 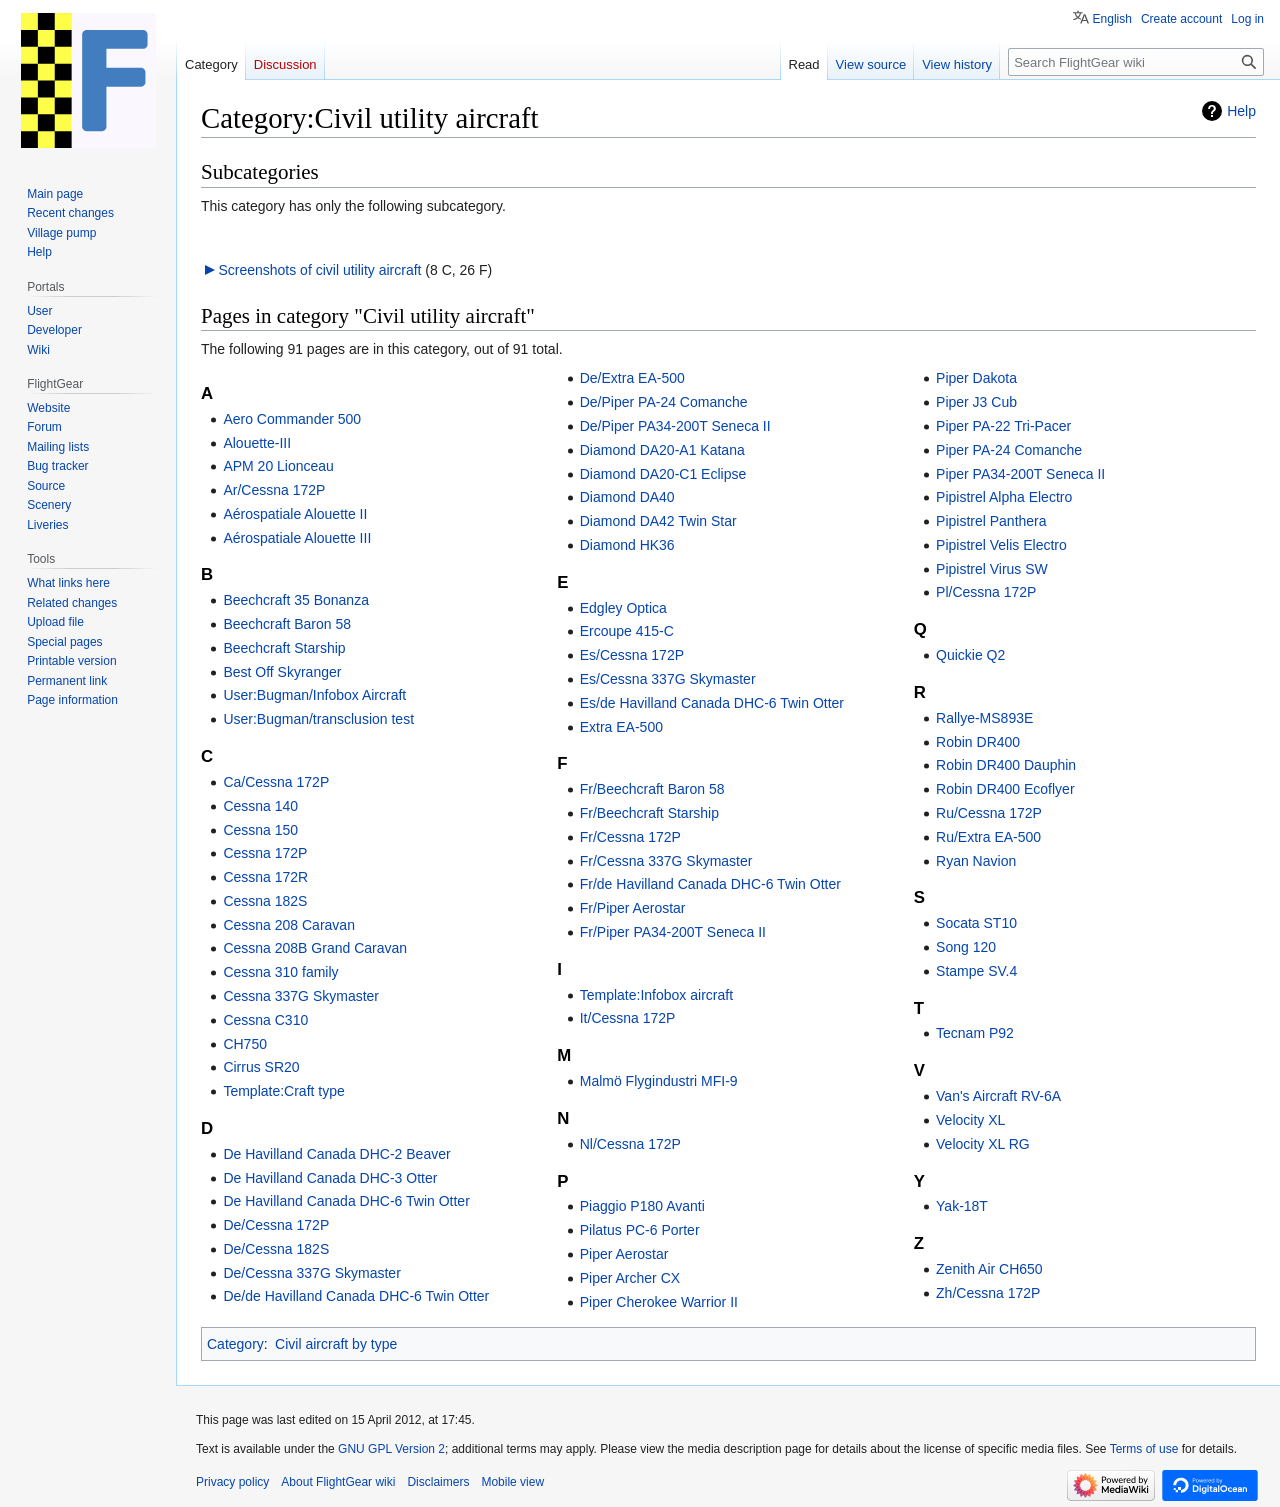 What do you see at coordinates (314, 695) in the screenshot?
I see `User:Bugman/Infobox Aircraft` at bounding box center [314, 695].